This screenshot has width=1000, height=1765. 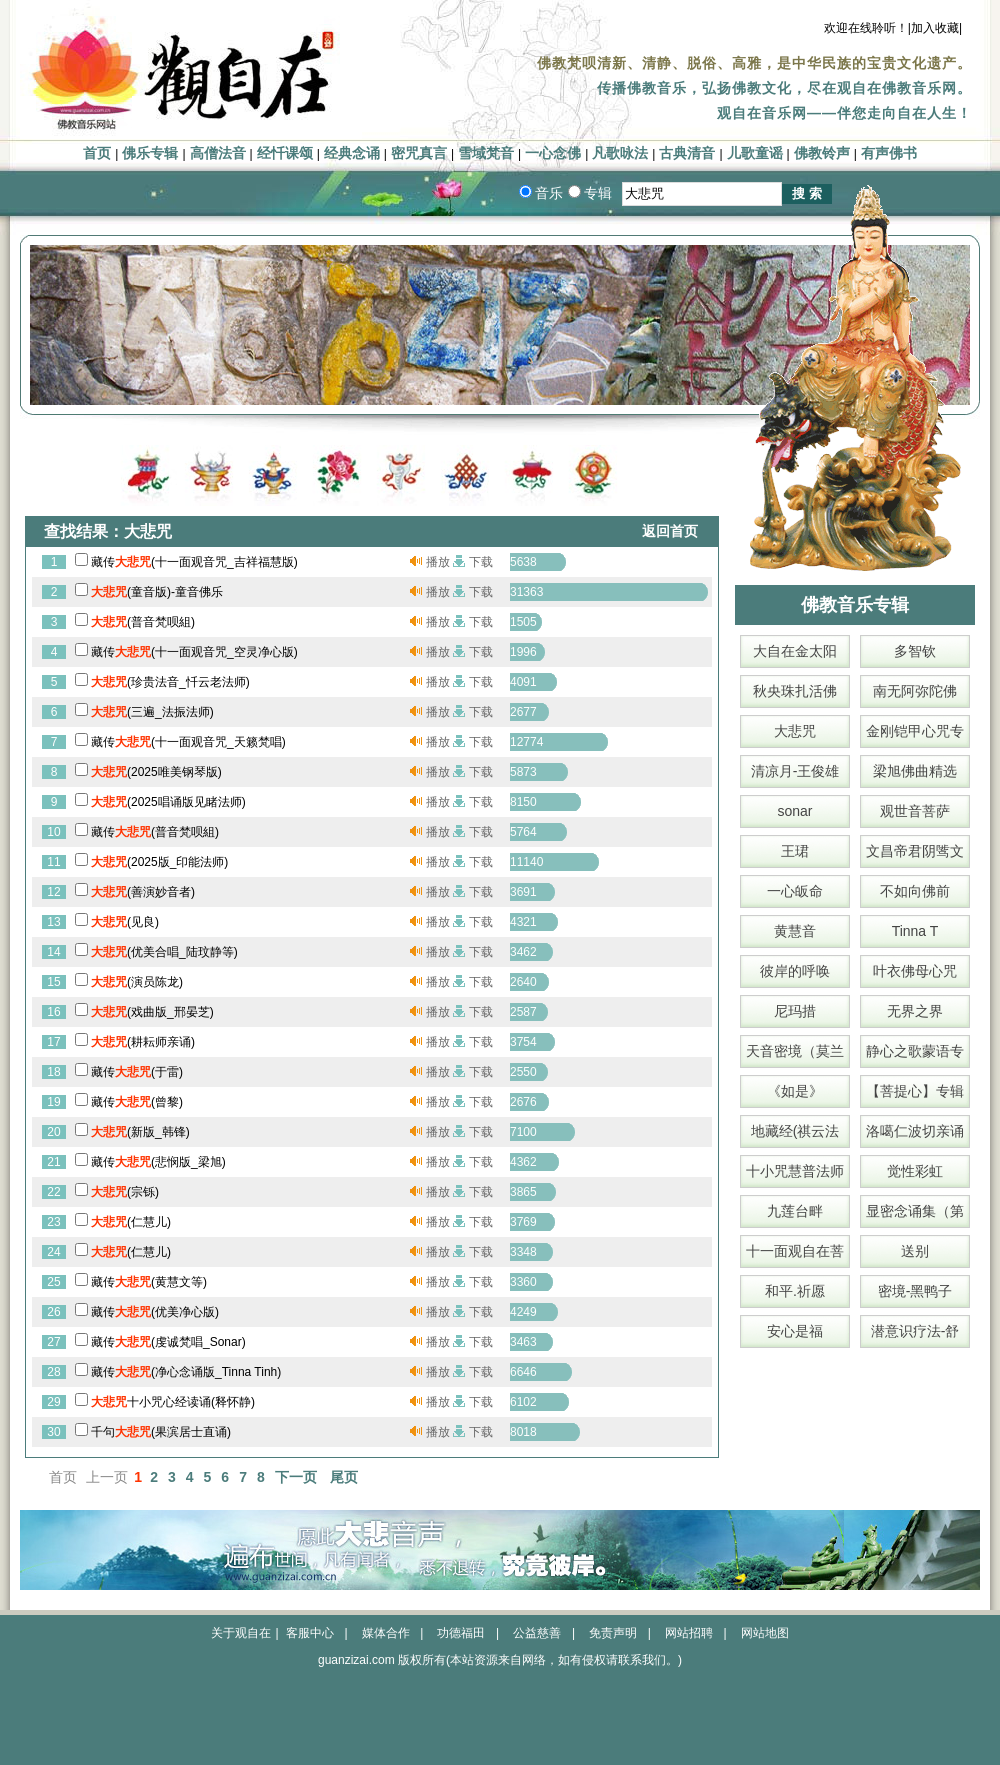 What do you see at coordinates (795, 1051) in the screenshot?
I see `天音密境（莫兰` at bounding box center [795, 1051].